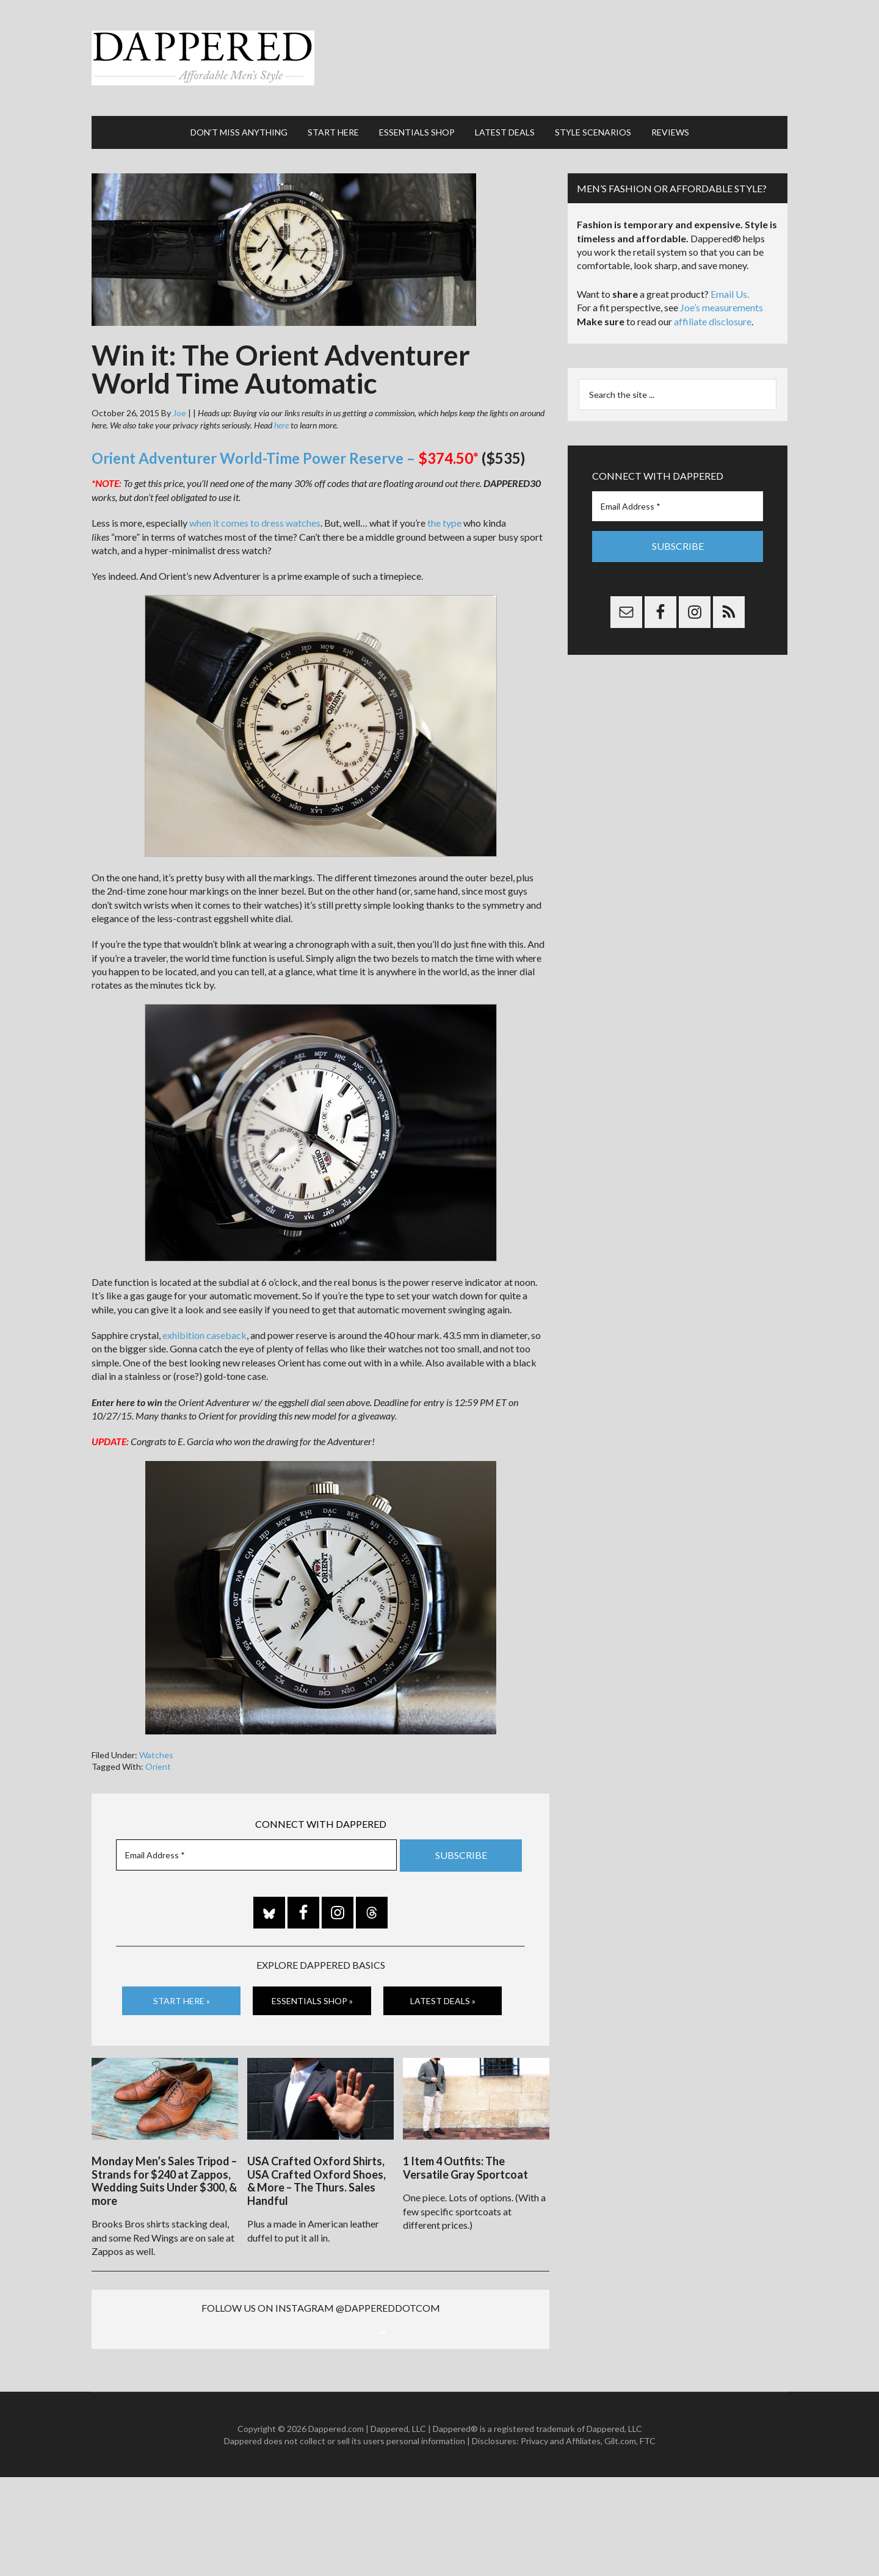  I want to click on Gilt.com, so click(620, 2539).